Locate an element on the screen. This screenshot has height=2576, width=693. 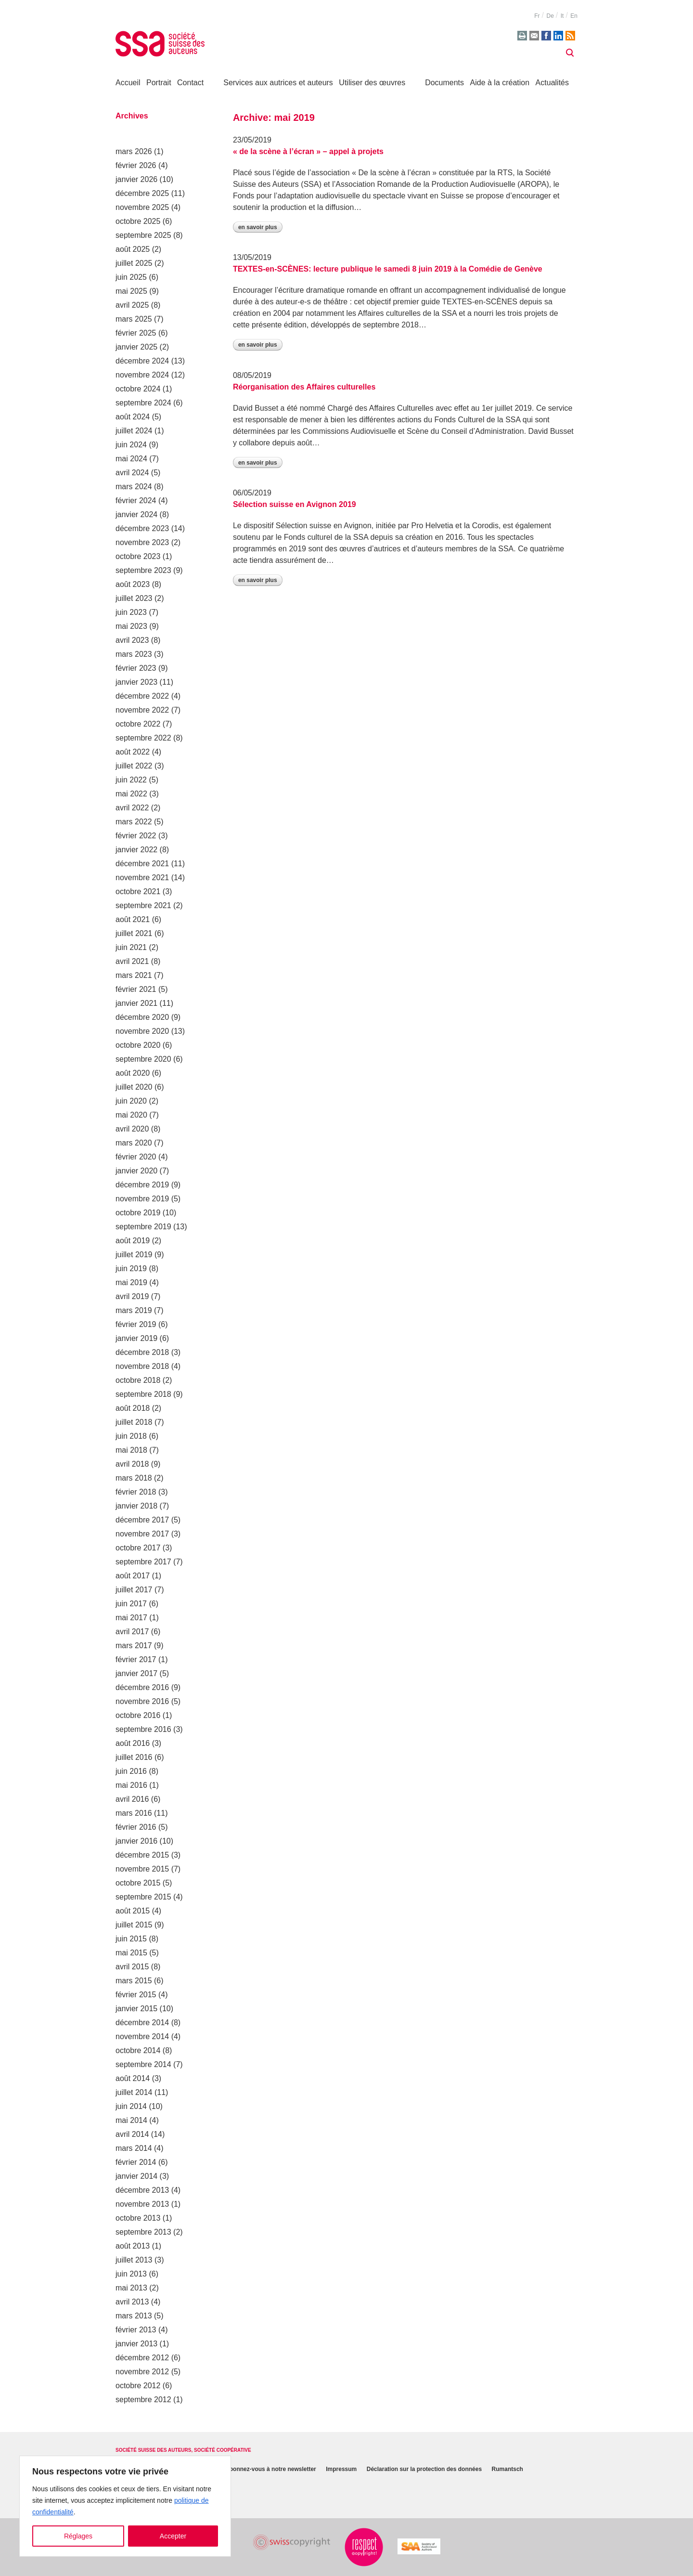
Abonnez-vous à notre newsletter is located at coordinates (270, 2469).